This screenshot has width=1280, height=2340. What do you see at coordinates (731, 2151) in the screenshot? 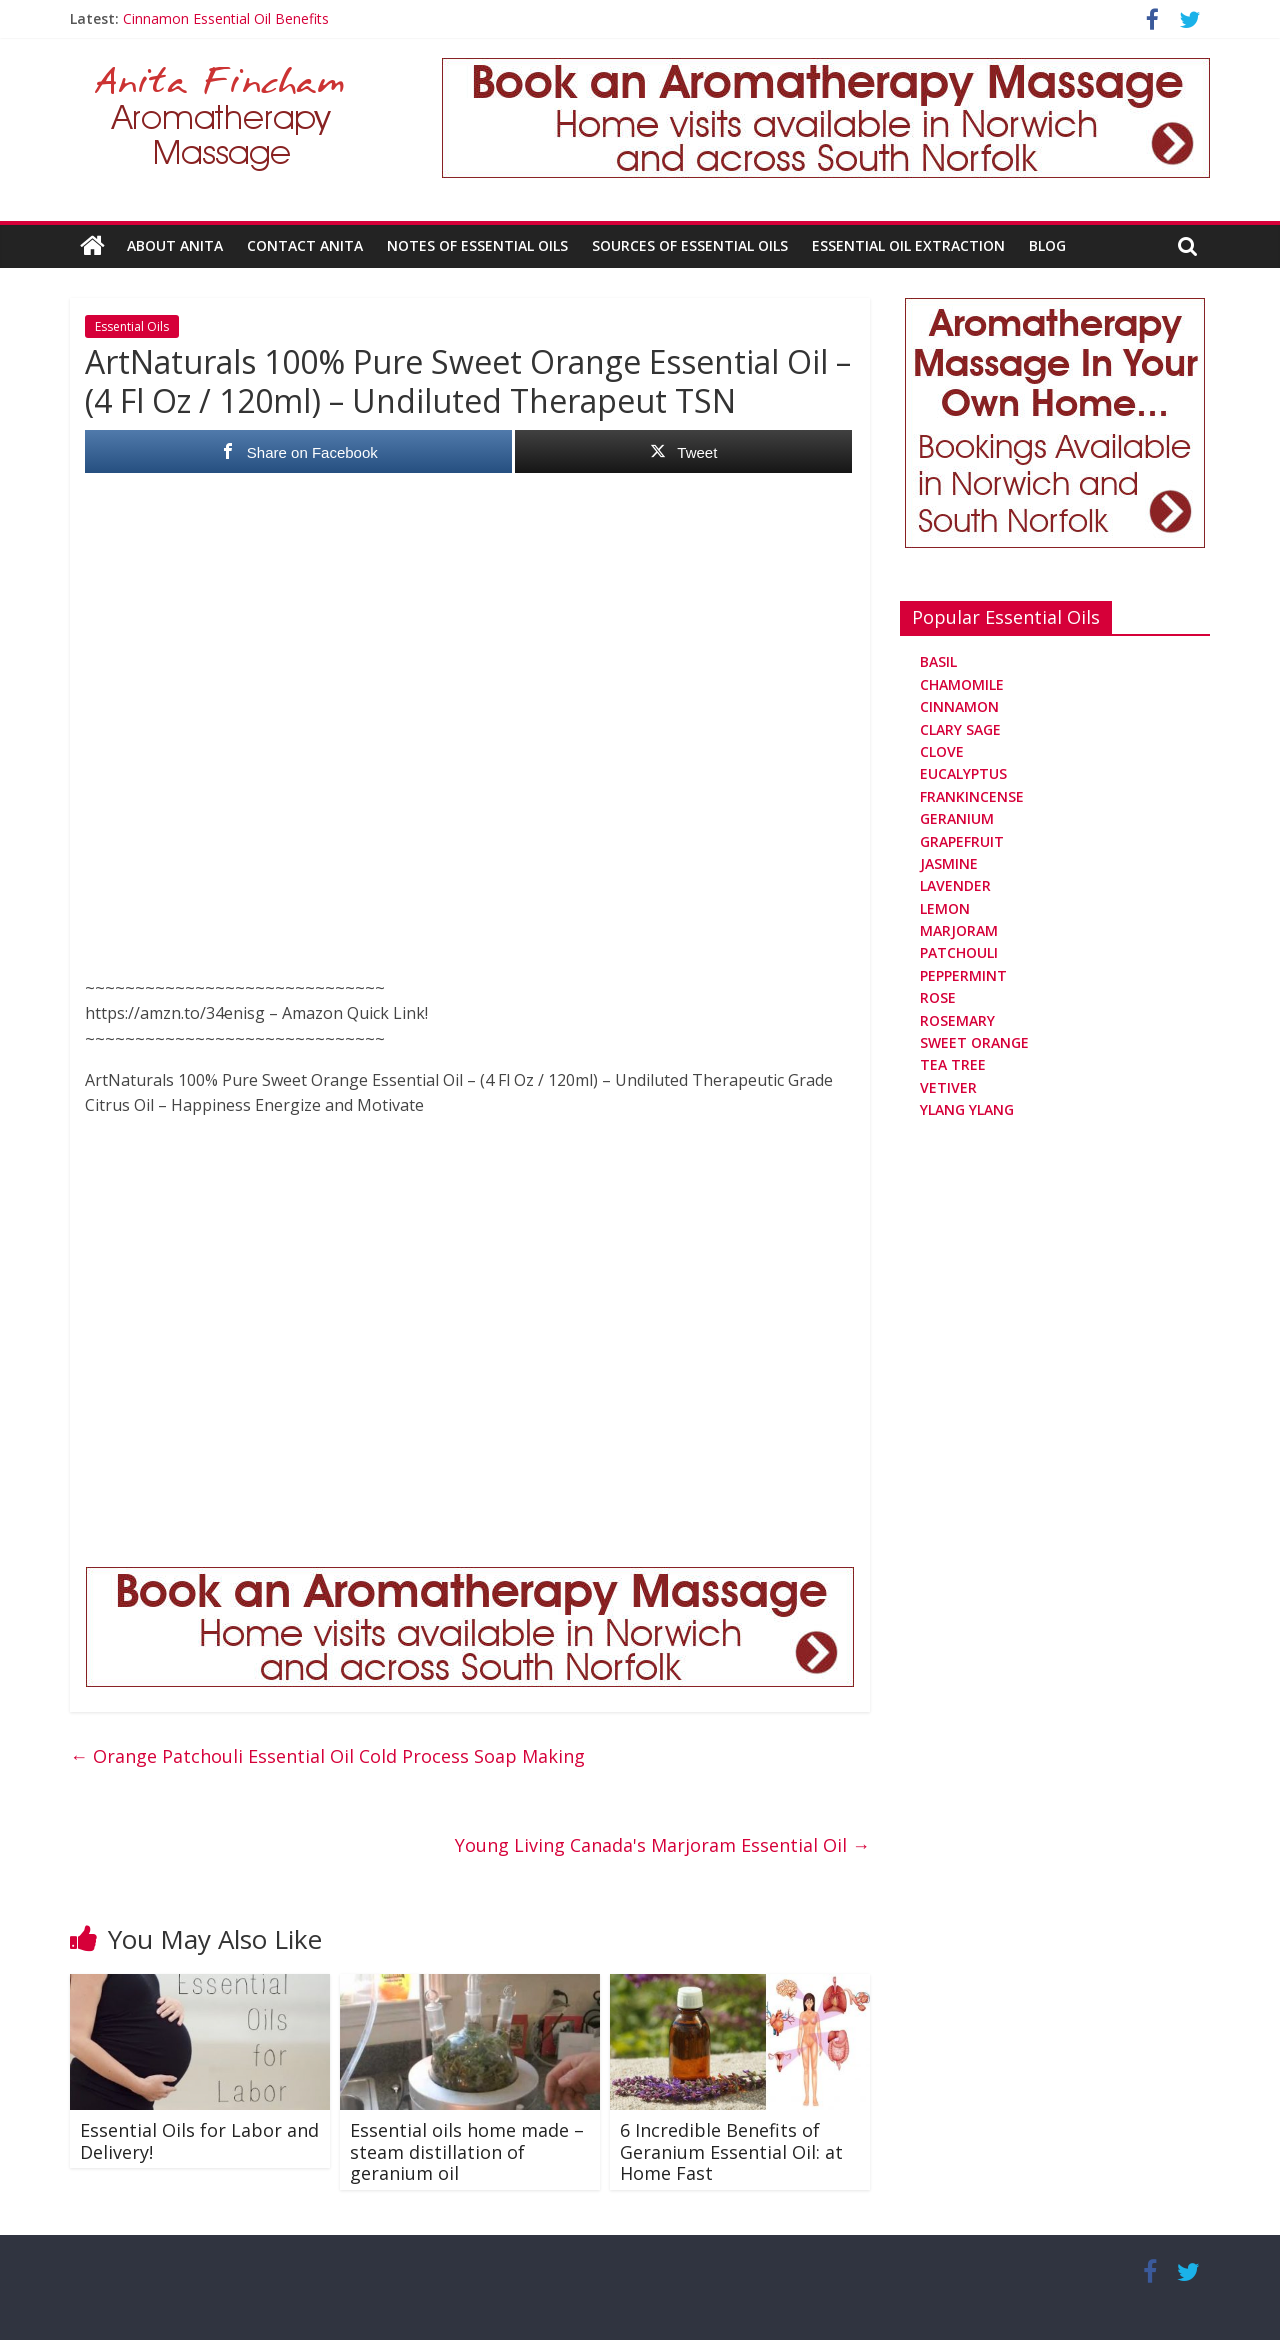
I see `6 Incredible Benefits of Geranium Essential Oil: at Home Fast` at bounding box center [731, 2151].